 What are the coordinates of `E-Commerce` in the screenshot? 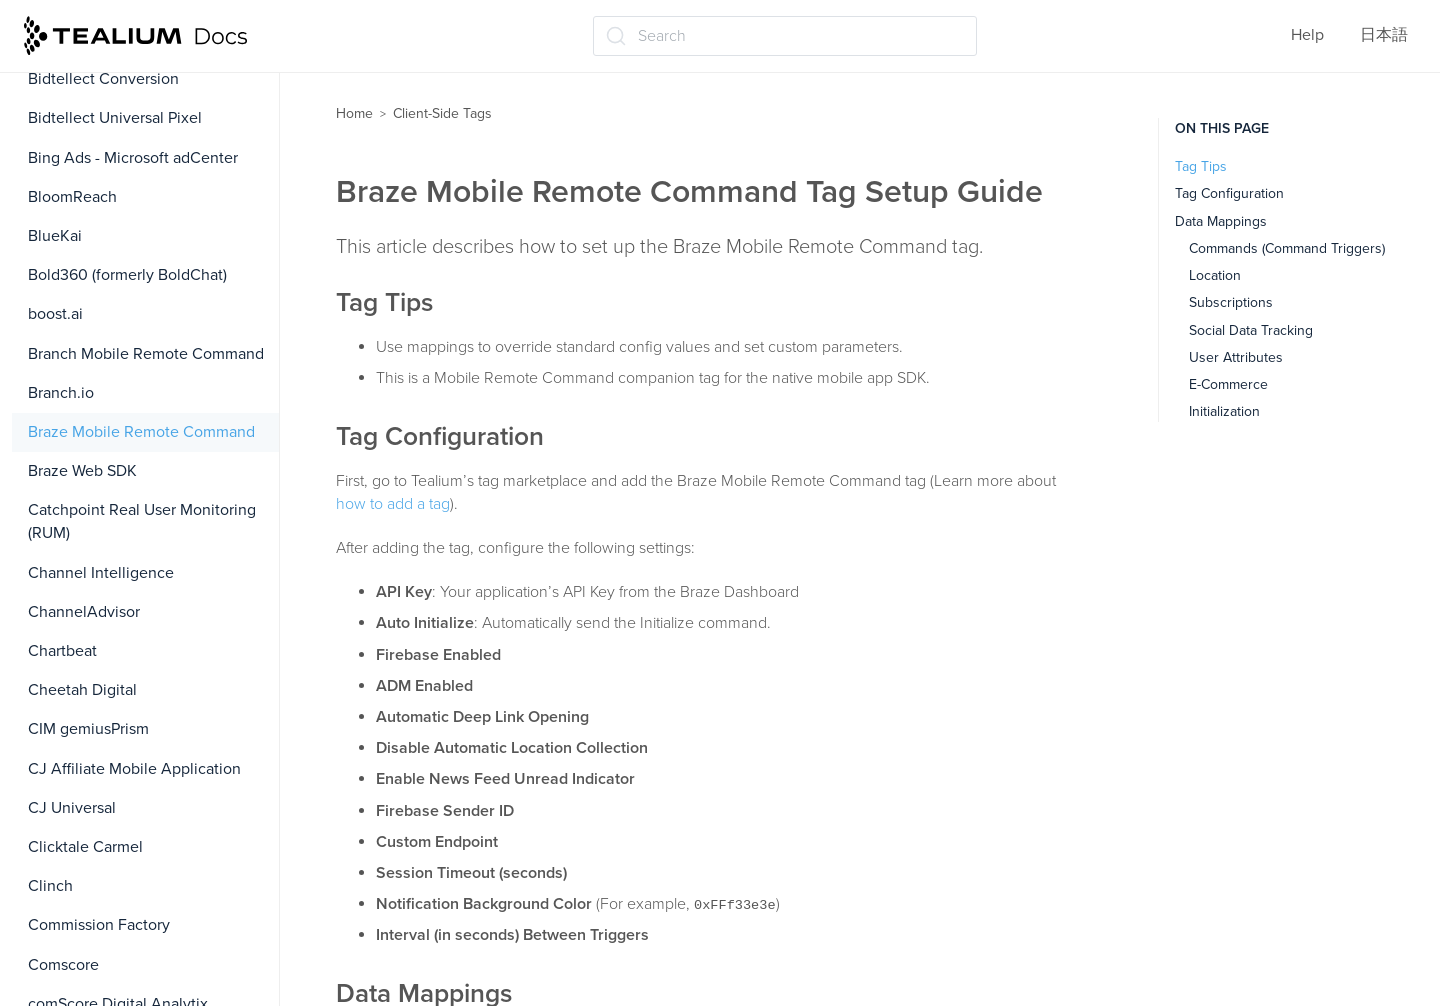 It's located at (1228, 384).